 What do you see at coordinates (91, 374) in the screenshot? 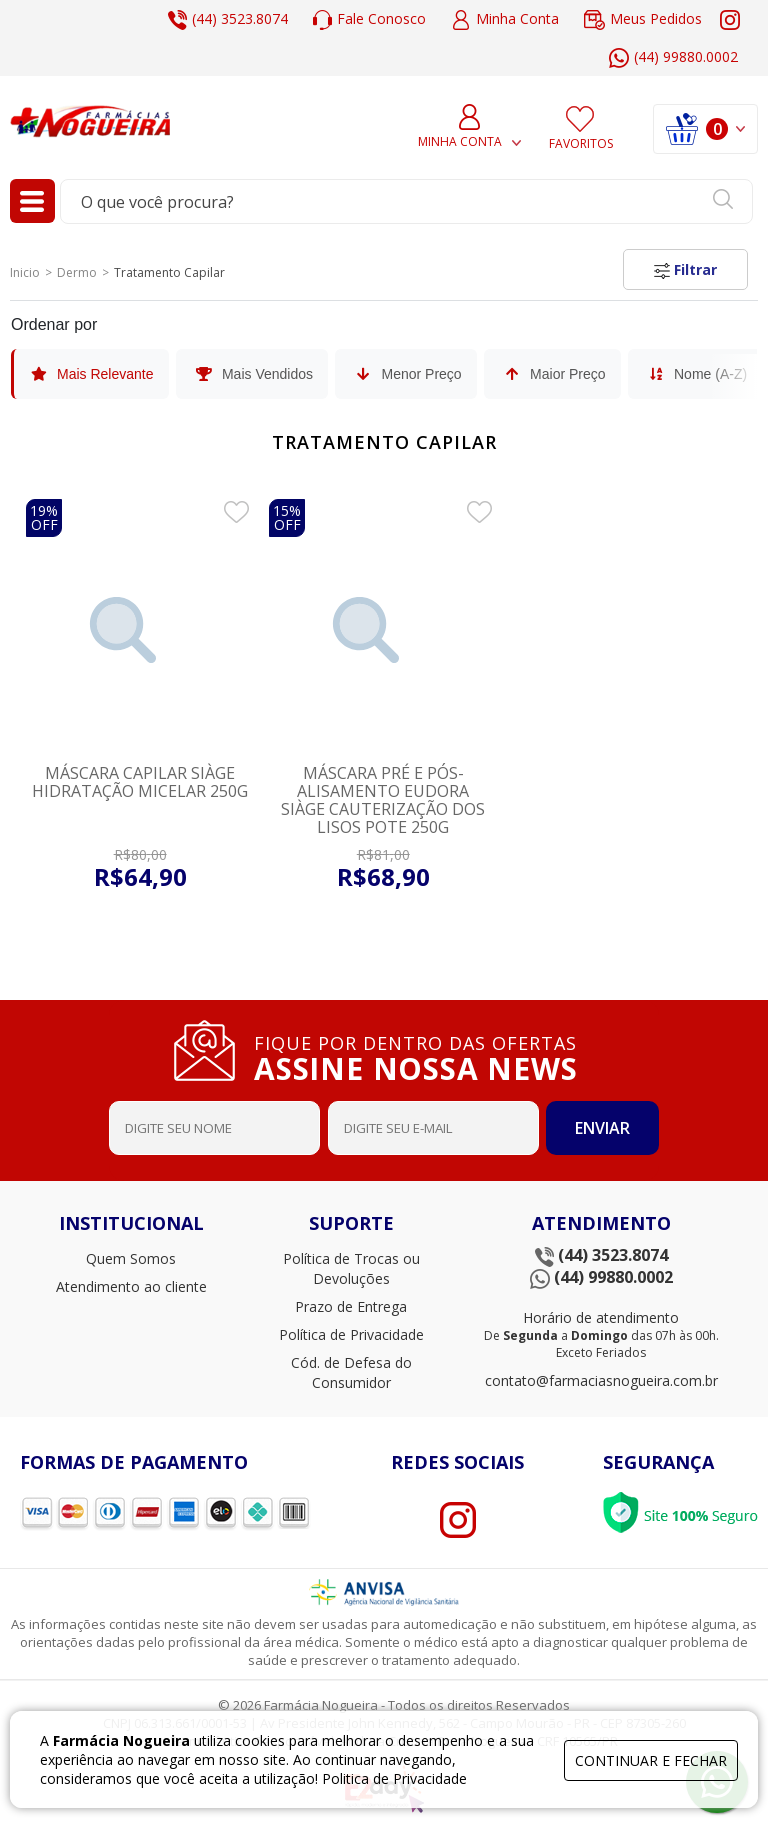
I see `Mais Relevante` at bounding box center [91, 374].